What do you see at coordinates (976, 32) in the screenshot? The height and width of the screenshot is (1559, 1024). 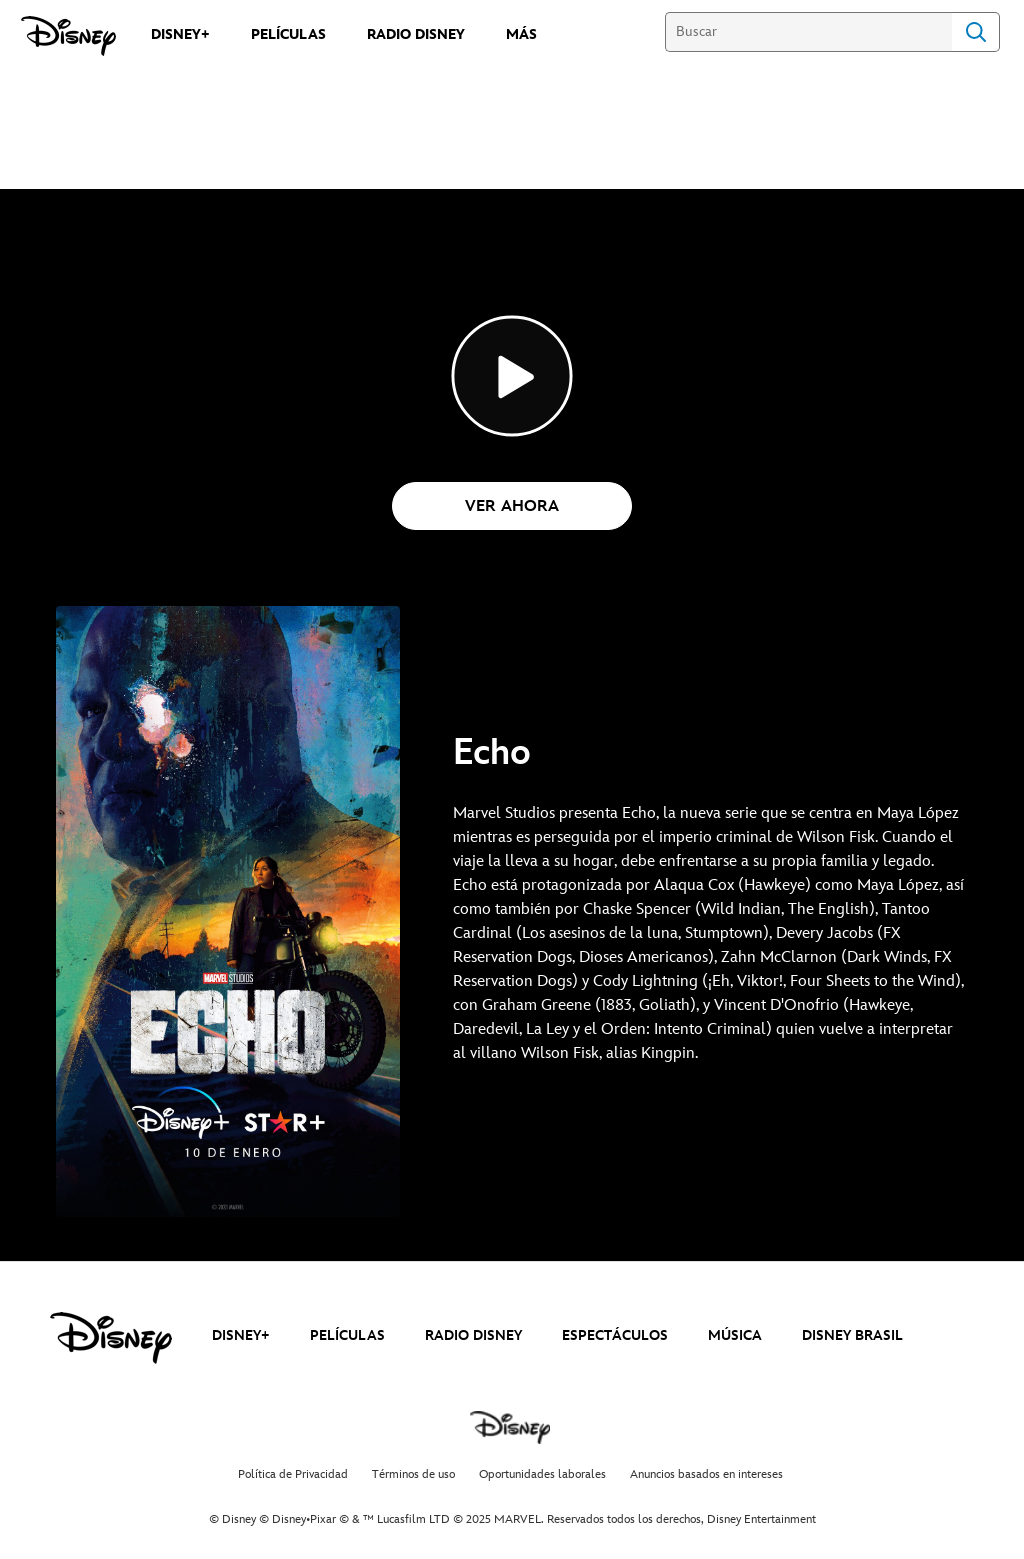 I see `Search` at bounding box center [976, 32].